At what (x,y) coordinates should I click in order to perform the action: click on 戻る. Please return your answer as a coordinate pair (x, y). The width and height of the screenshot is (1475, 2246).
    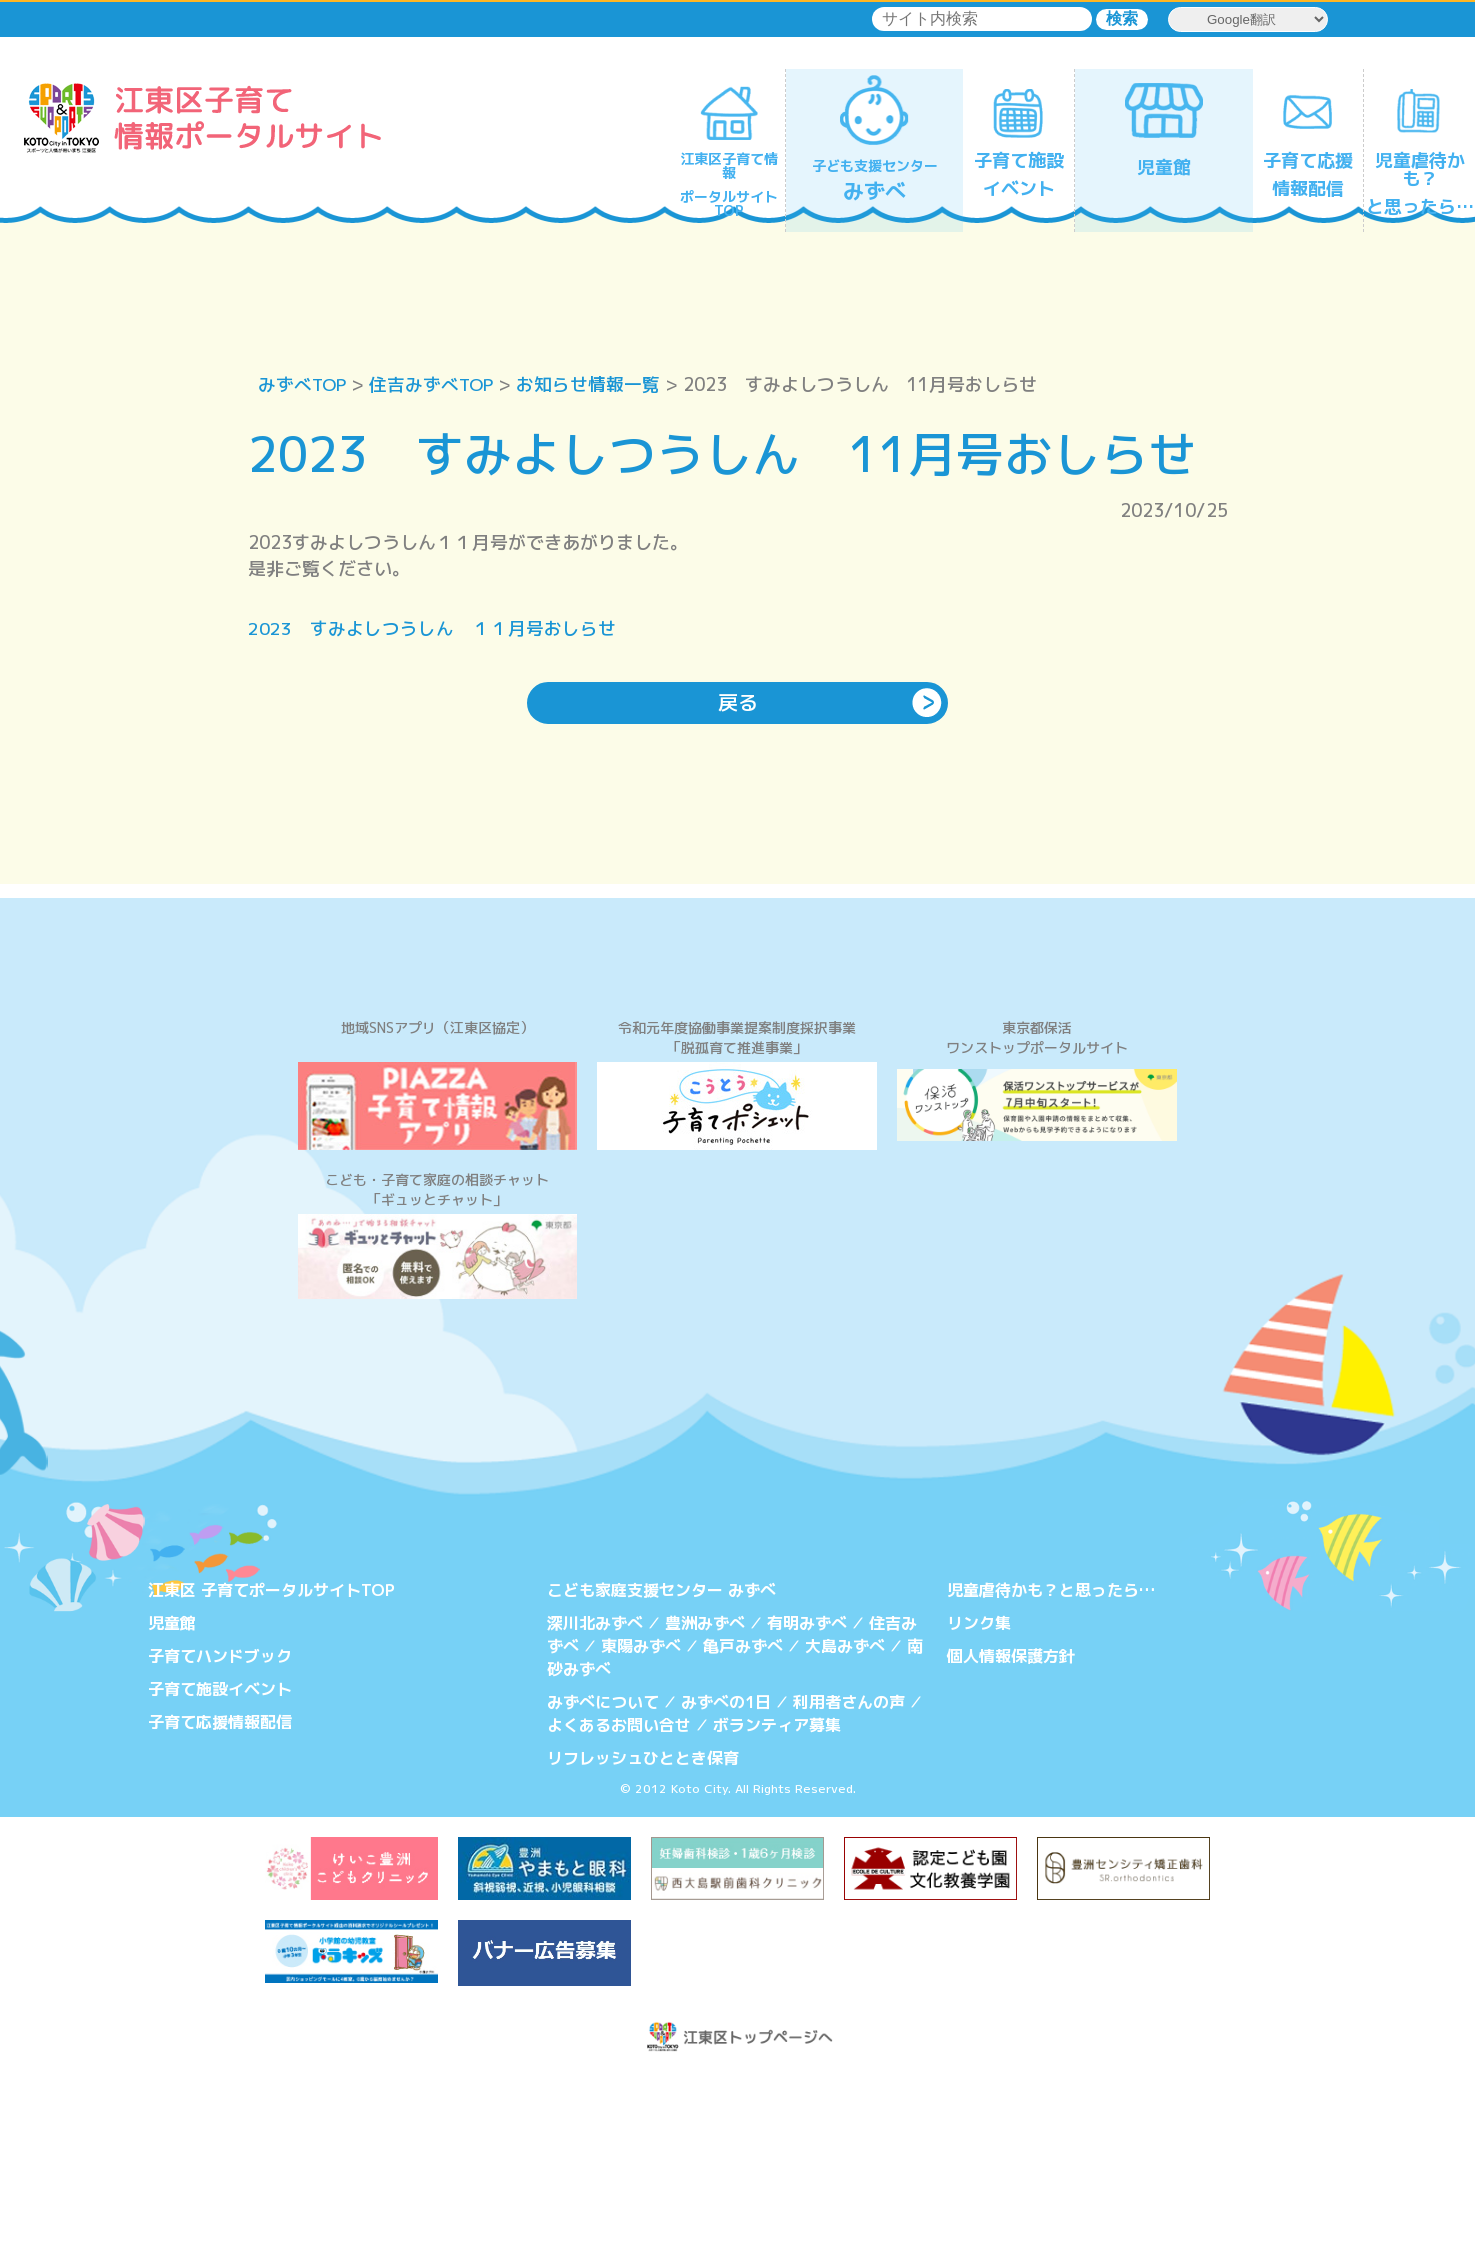
    Looking at the image, I should click on (738, 704).